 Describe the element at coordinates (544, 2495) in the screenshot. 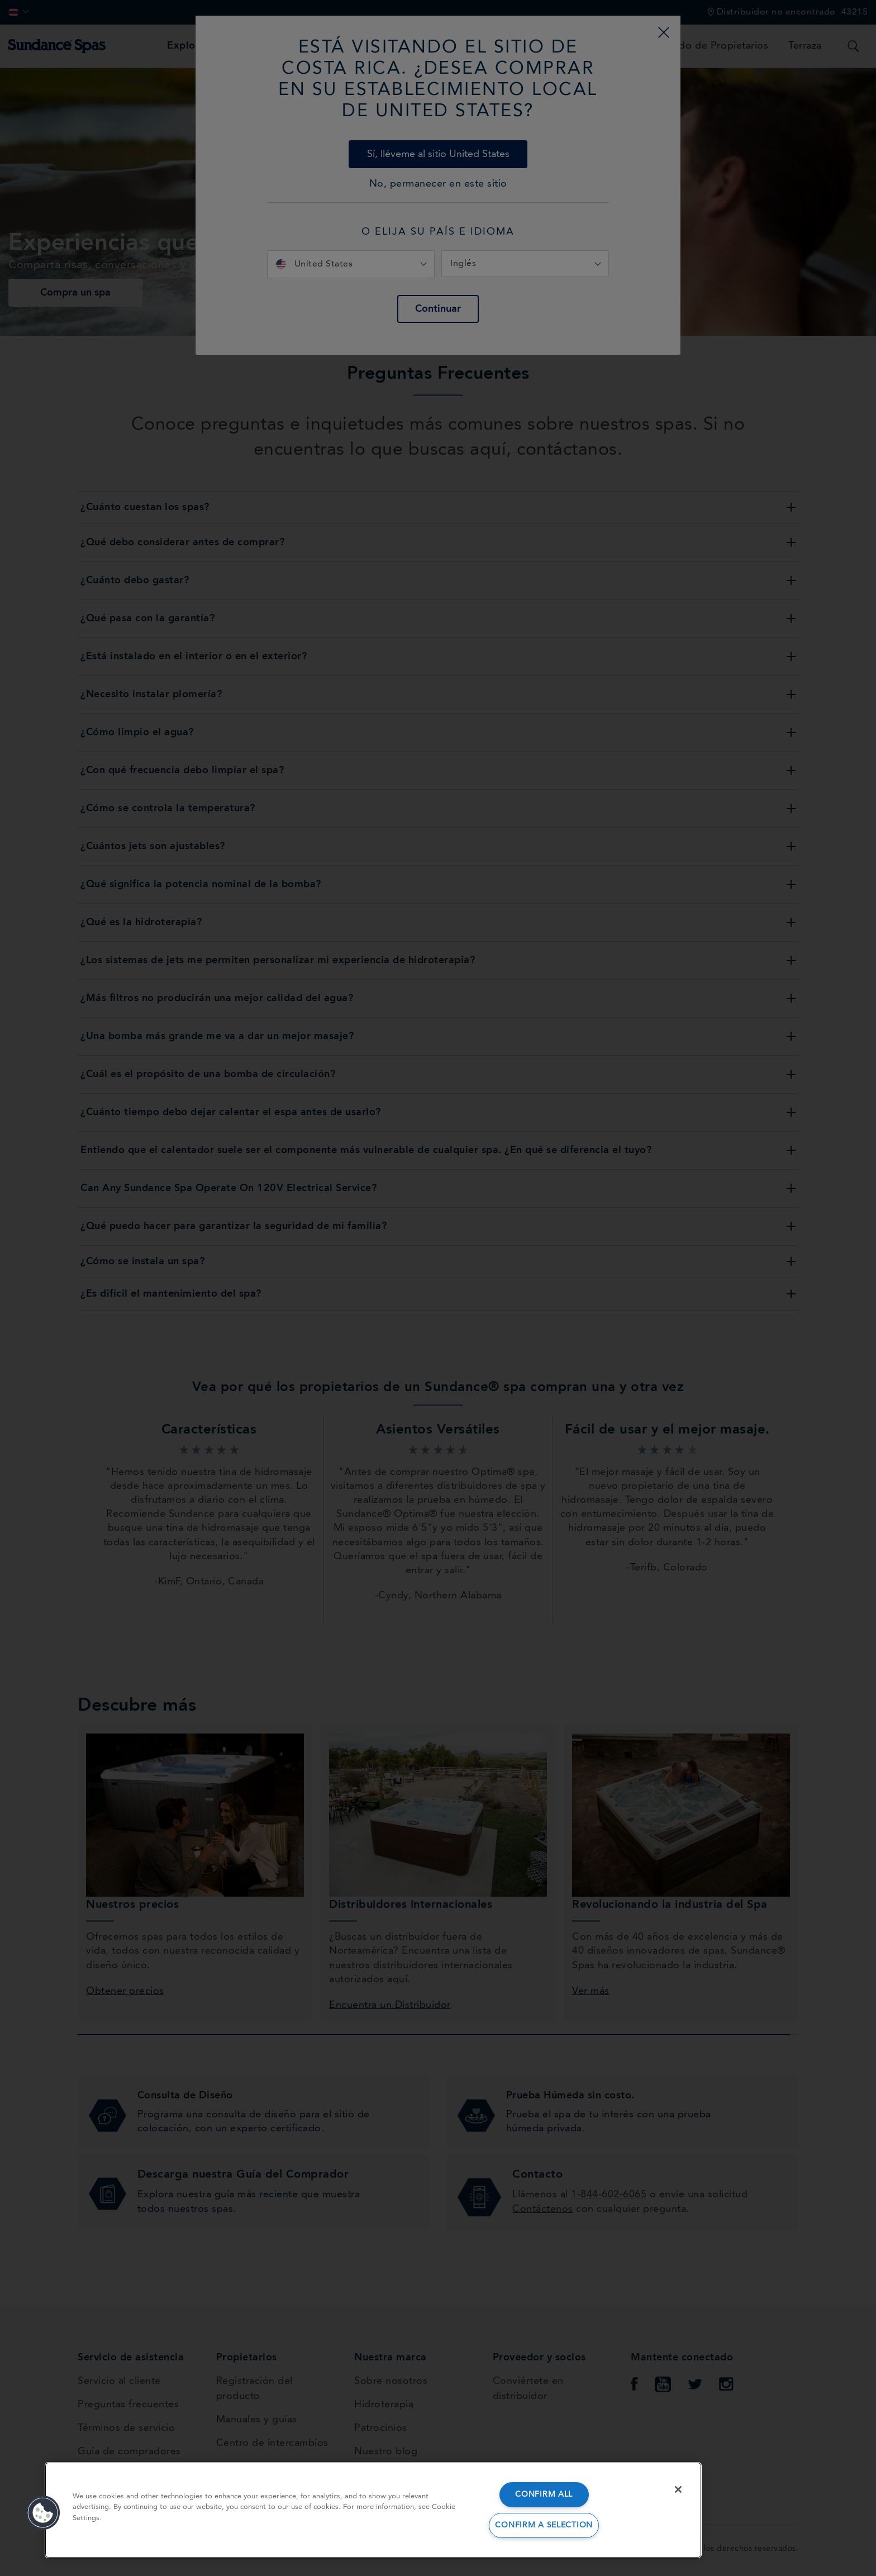

I see `CONFIRM ALL` at that location.